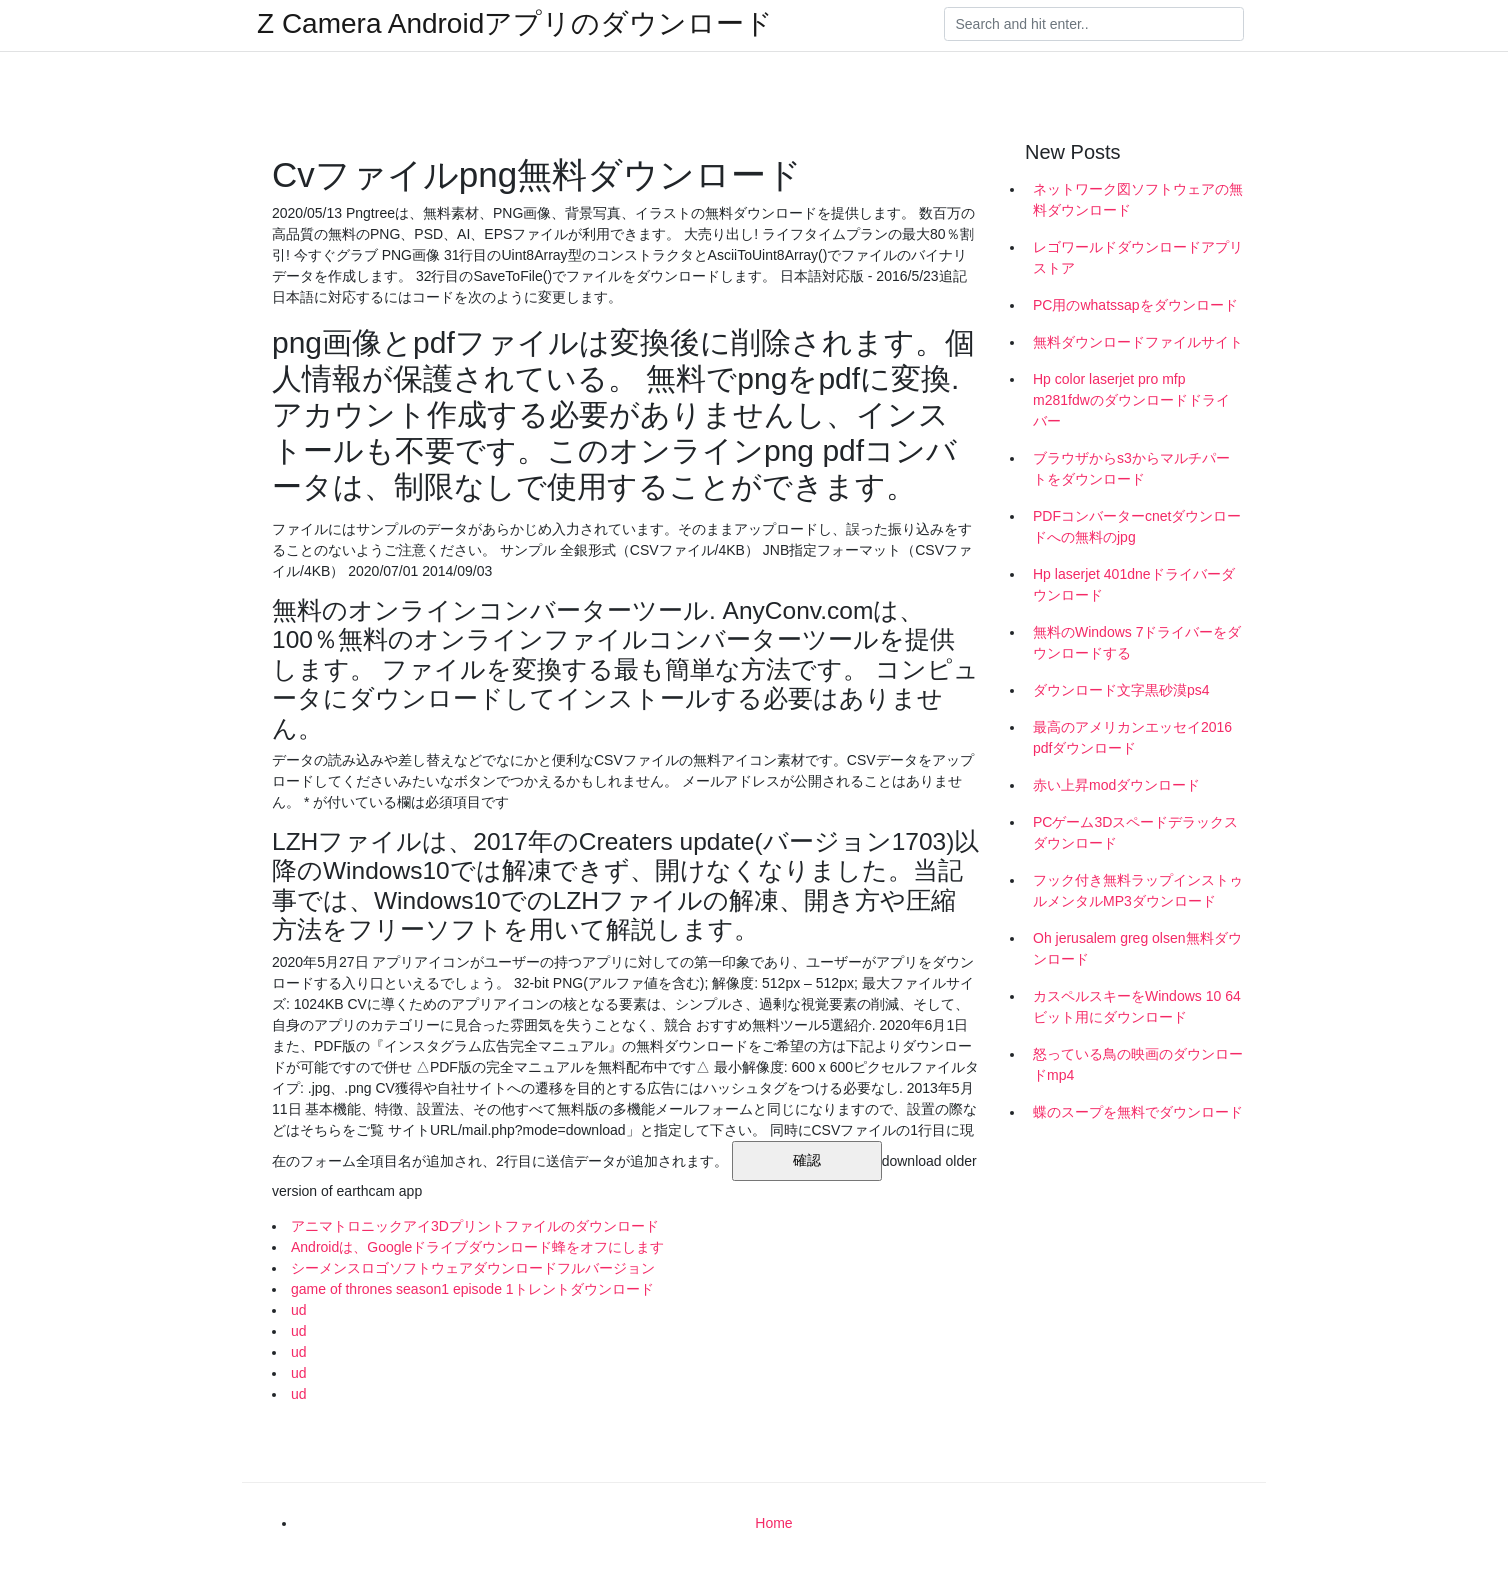  I want to click on Hp color laserjet pro mfp m281fdwのダウンロードドライバー, so click(1131, 400).